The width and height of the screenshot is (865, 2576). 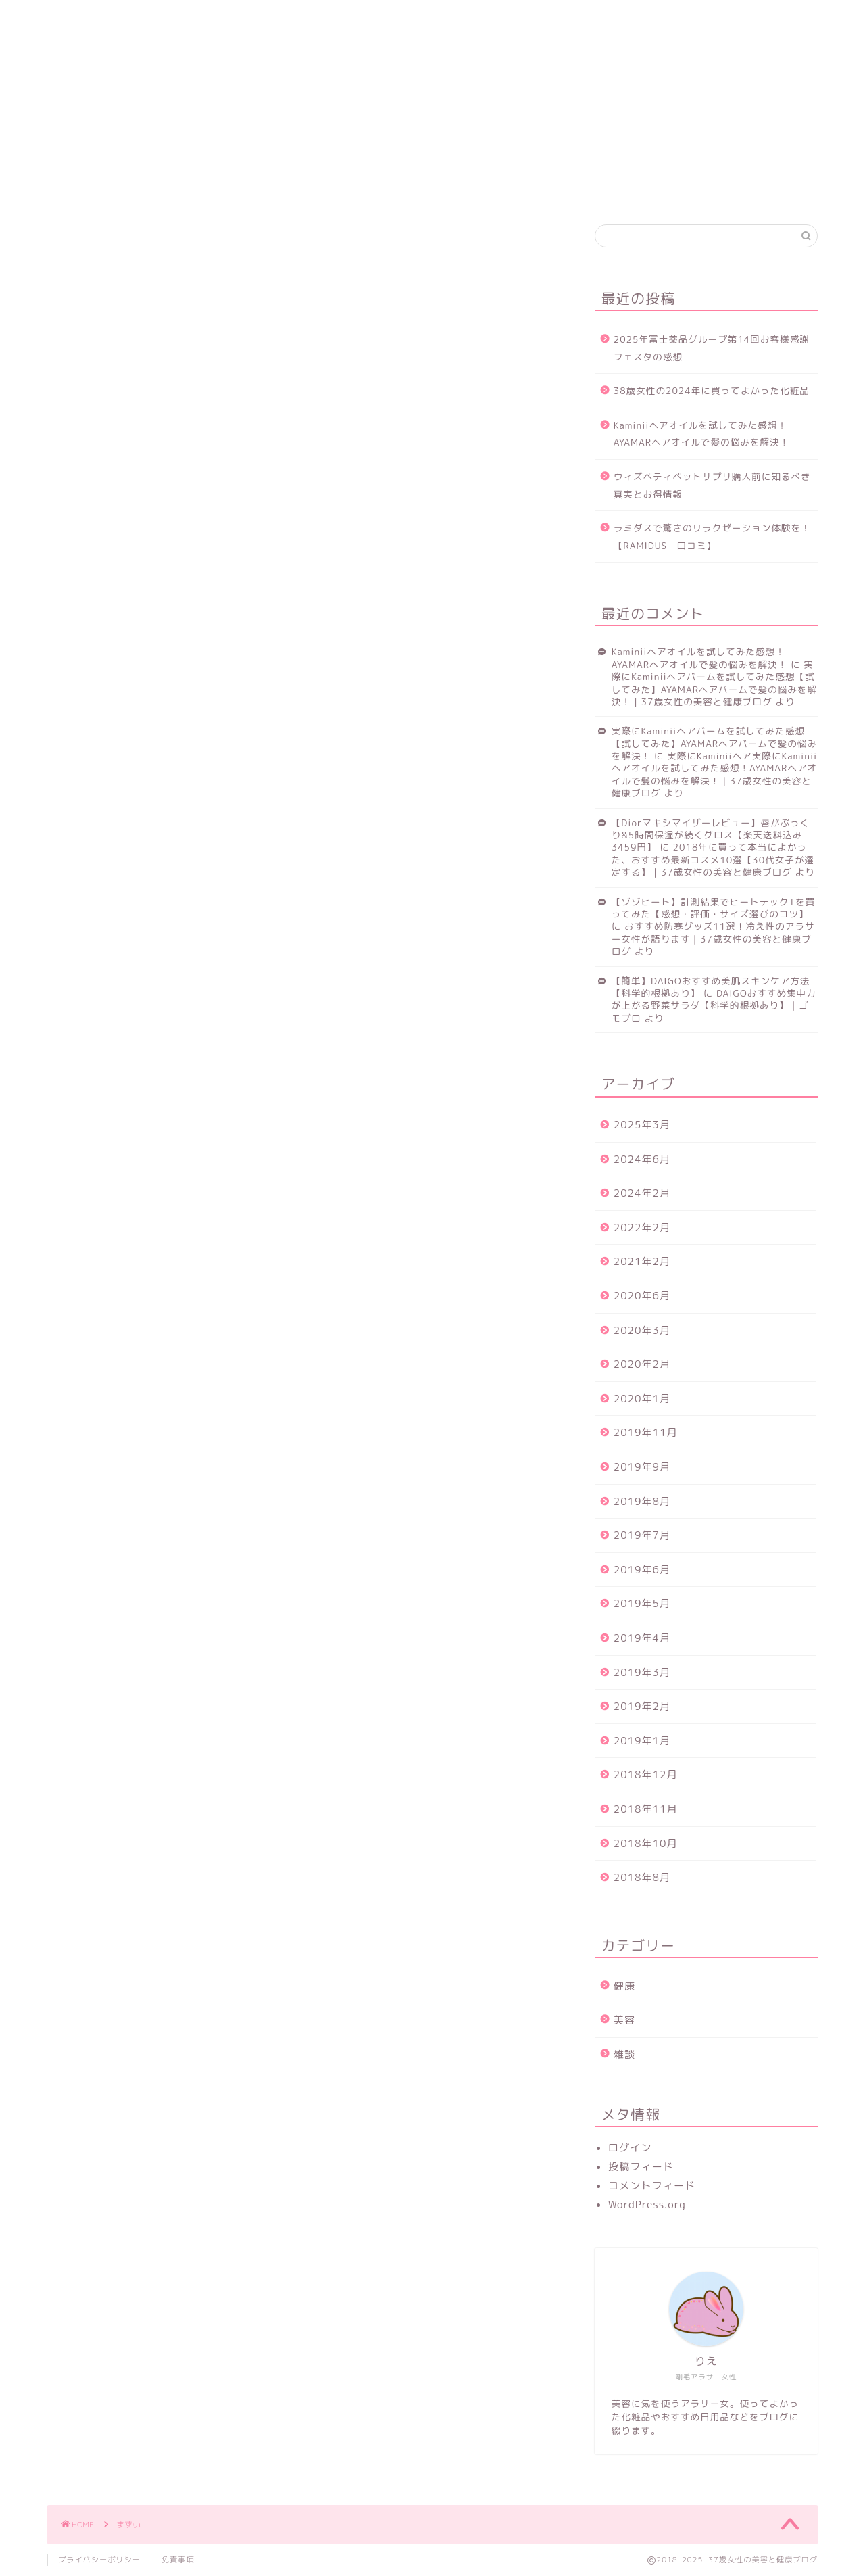 What do you see at coordinates (630, 2148) in the screenshot?
I see `ログイン` at bounding box center [630, 2148].